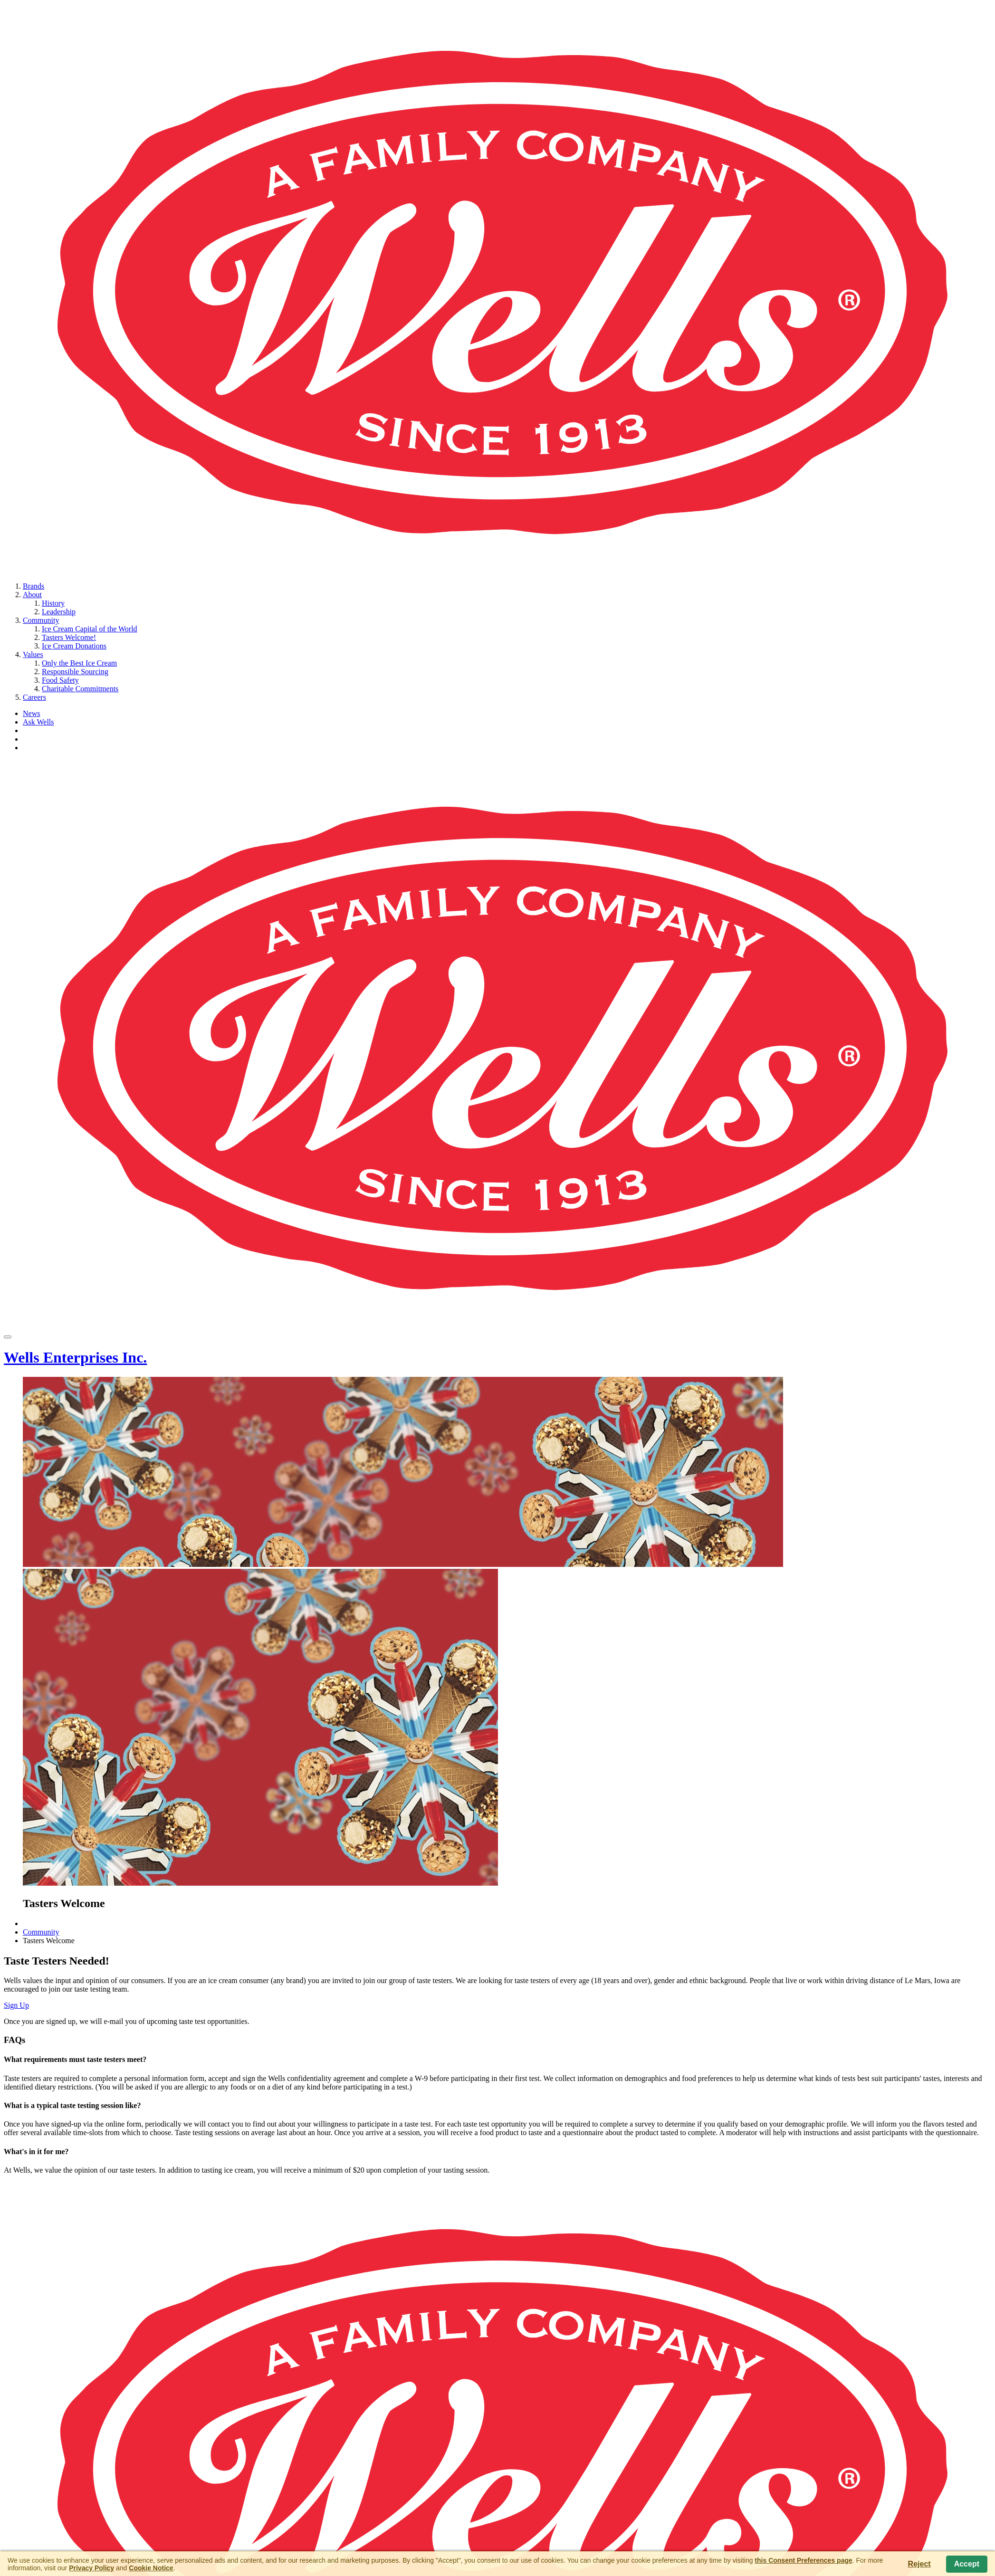  I want to click on Leadership, so click(59, 612).